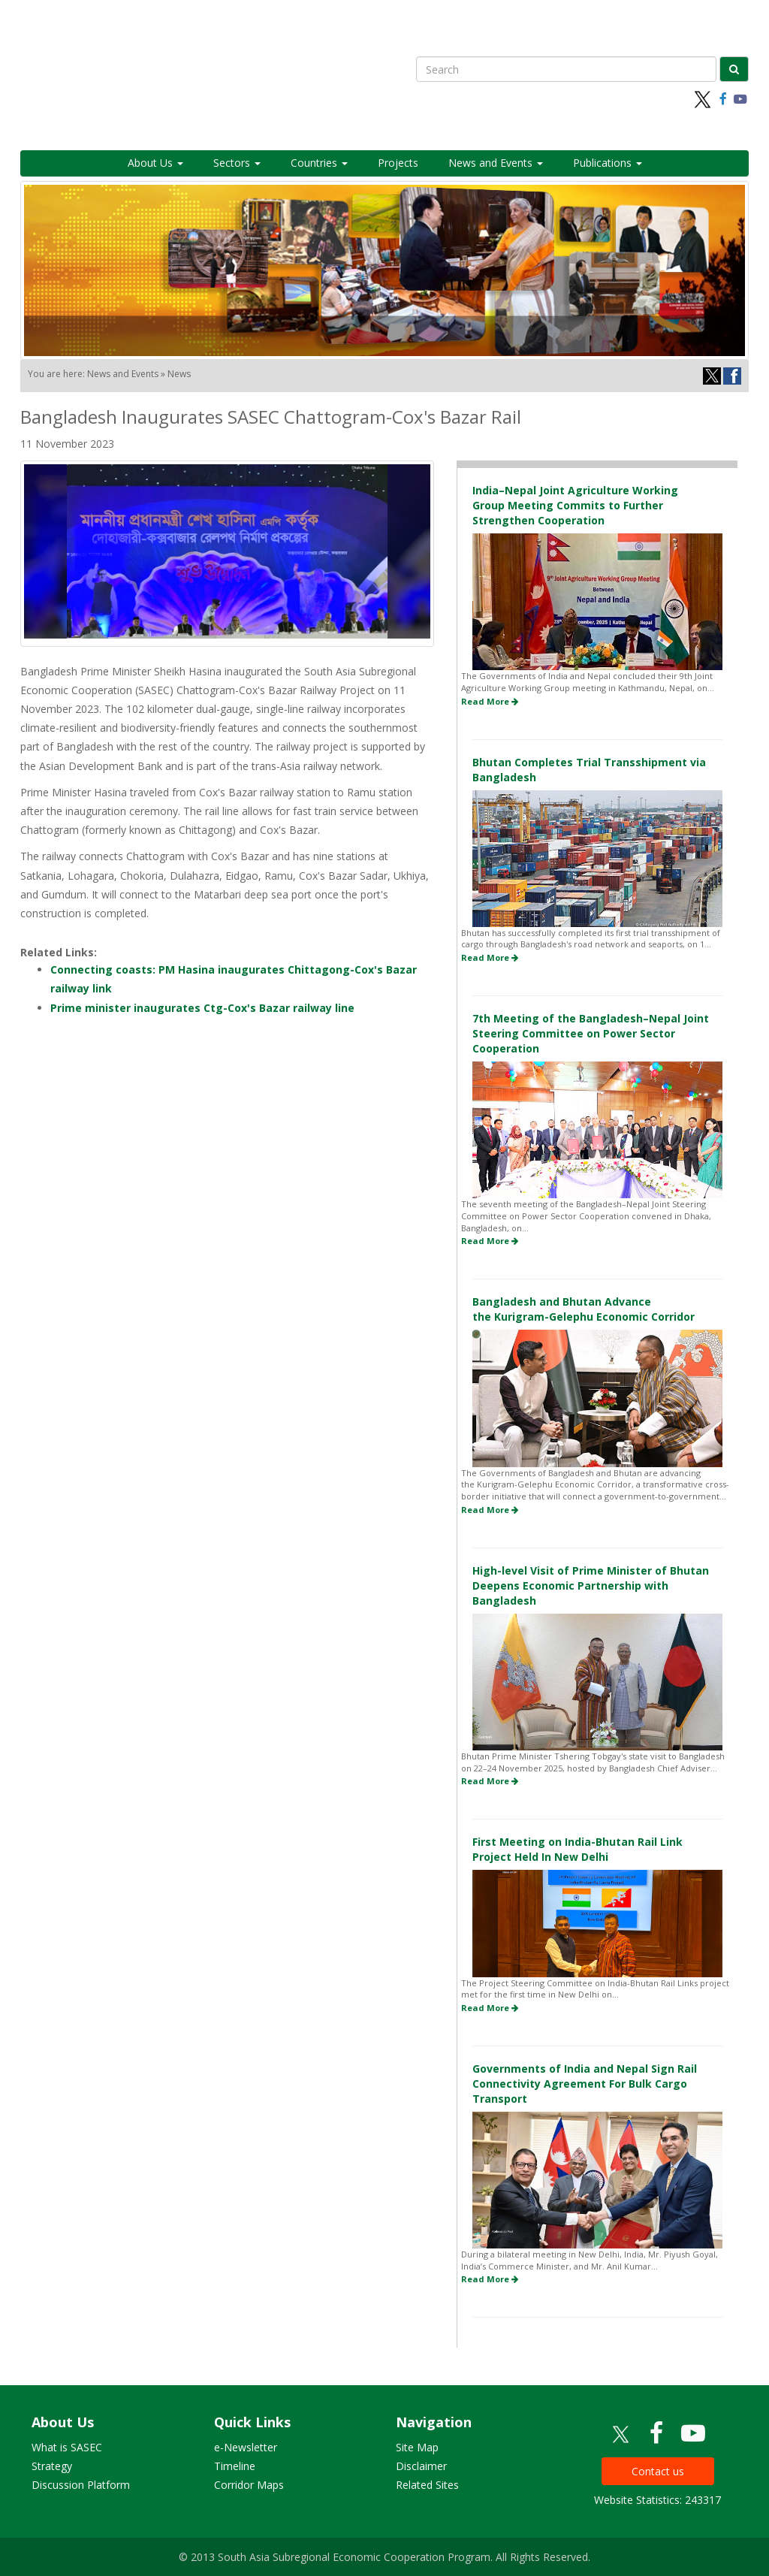  Describe the element at coordinates (590, 1033) in the screenshot. I see `7th Meeting of the Bangladesh–Nepal Joint Steering Committee on Power Sector Cooperation` at that location.